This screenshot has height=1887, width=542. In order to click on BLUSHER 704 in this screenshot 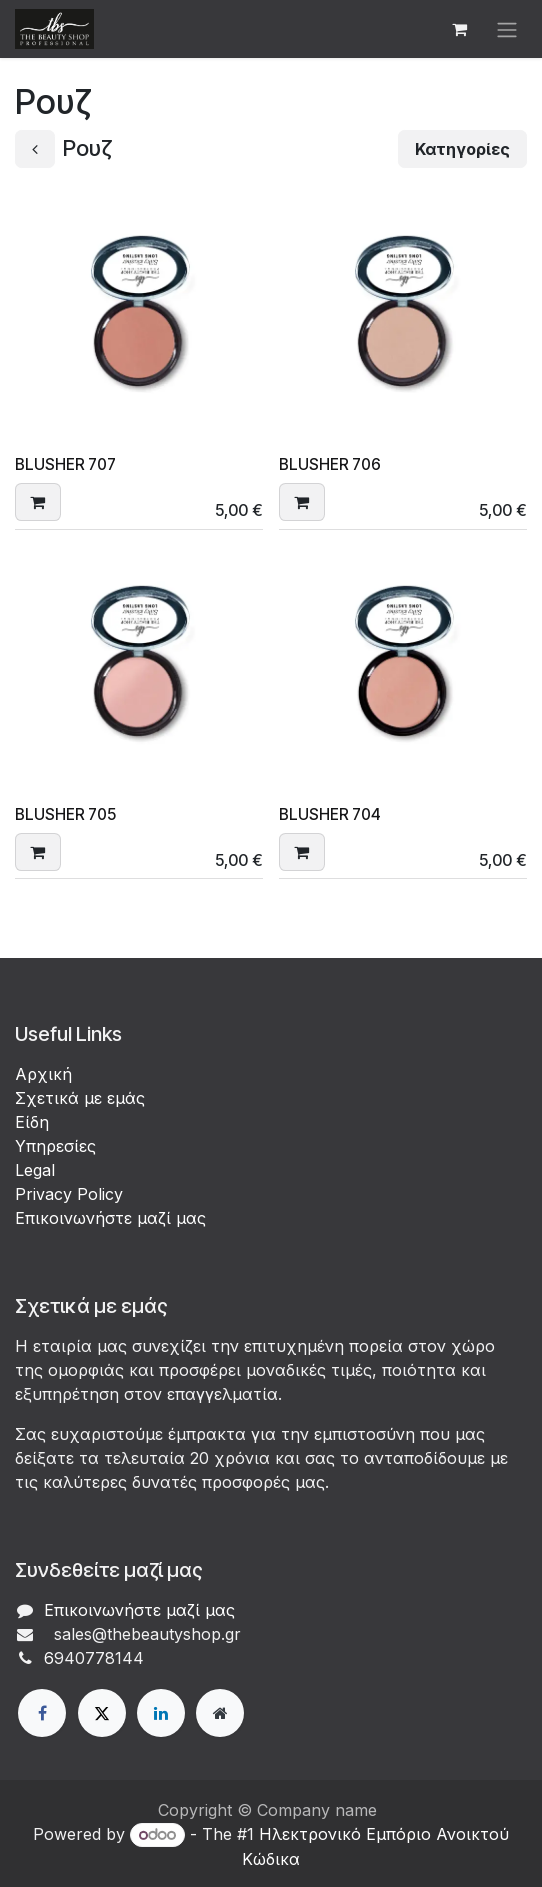, I will do `click(330, 813)`.